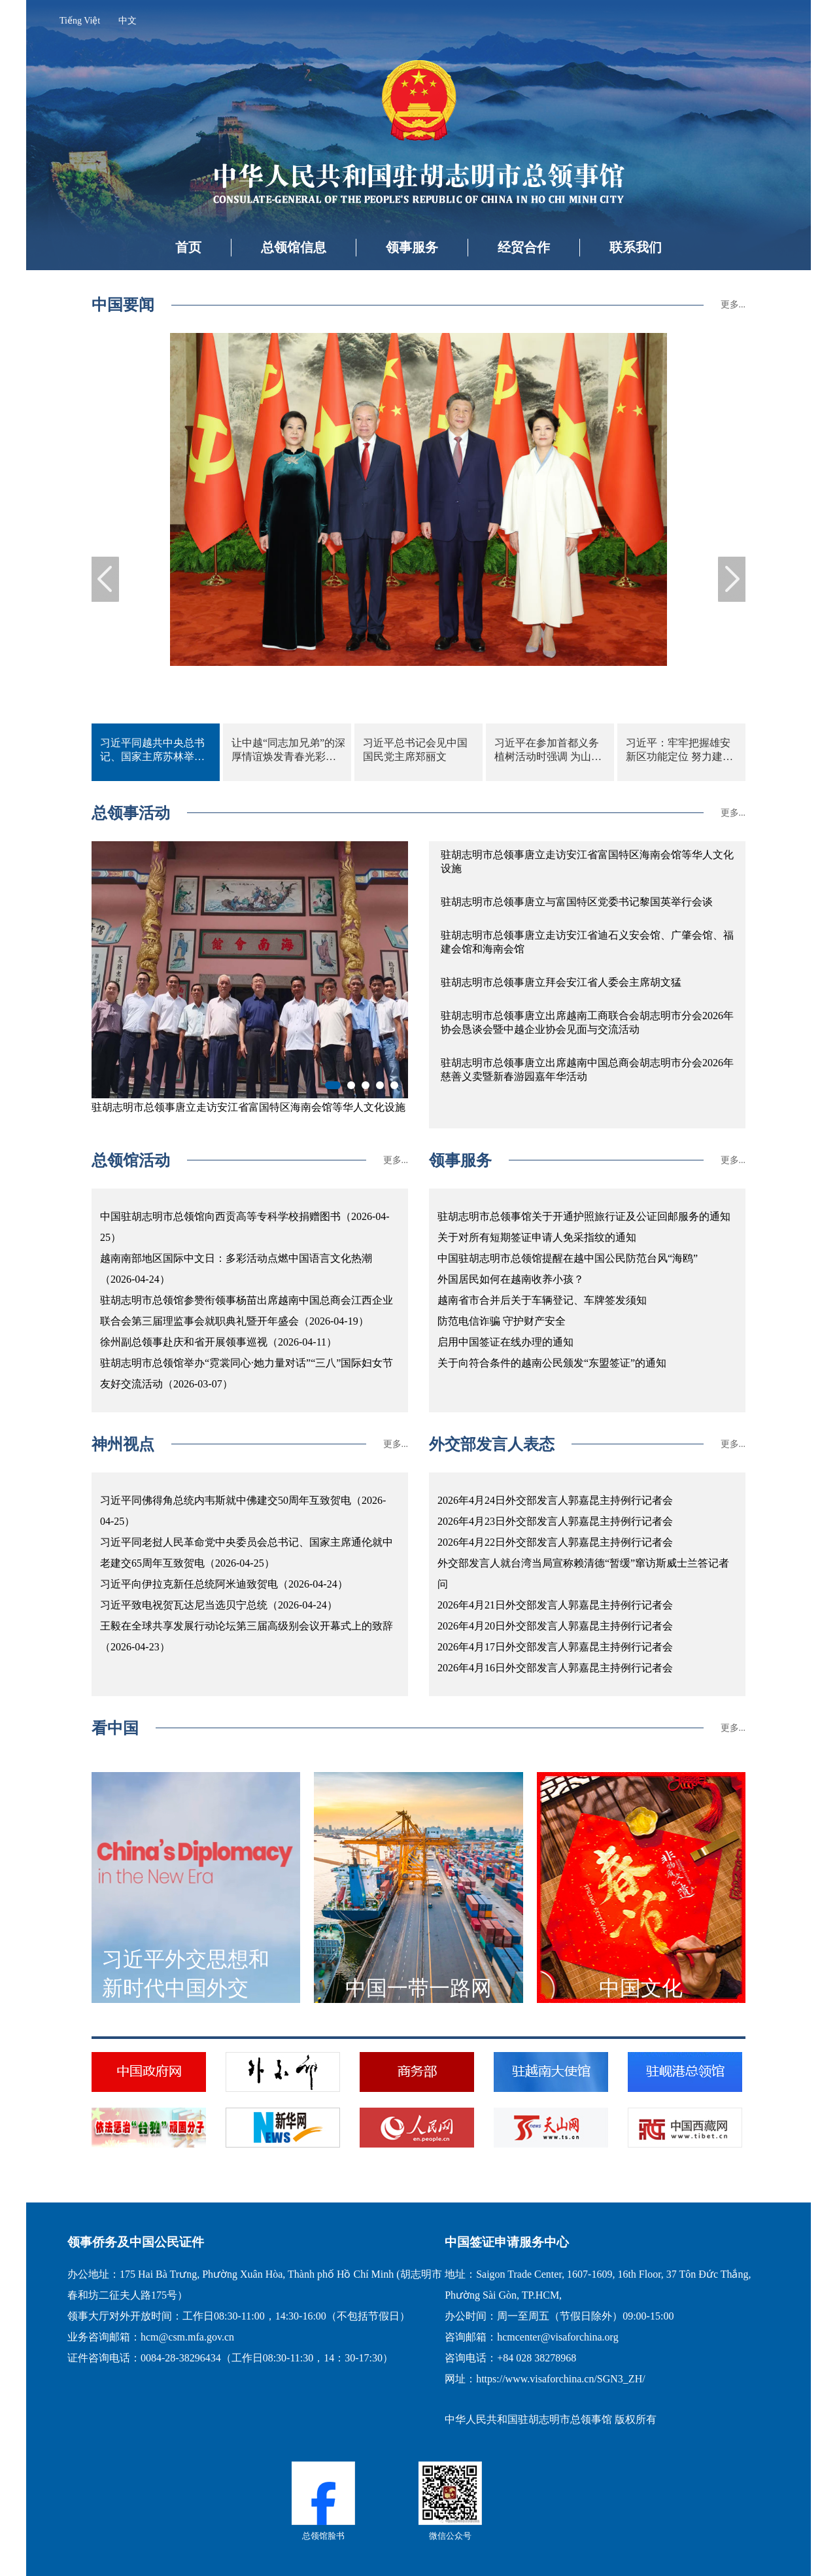  Describe the element at coordinates (567, 1258) in the screenshot. I see `中国驻胡志明市总领馆提醒在越中国公民防范台风“海鸥”` at that location.